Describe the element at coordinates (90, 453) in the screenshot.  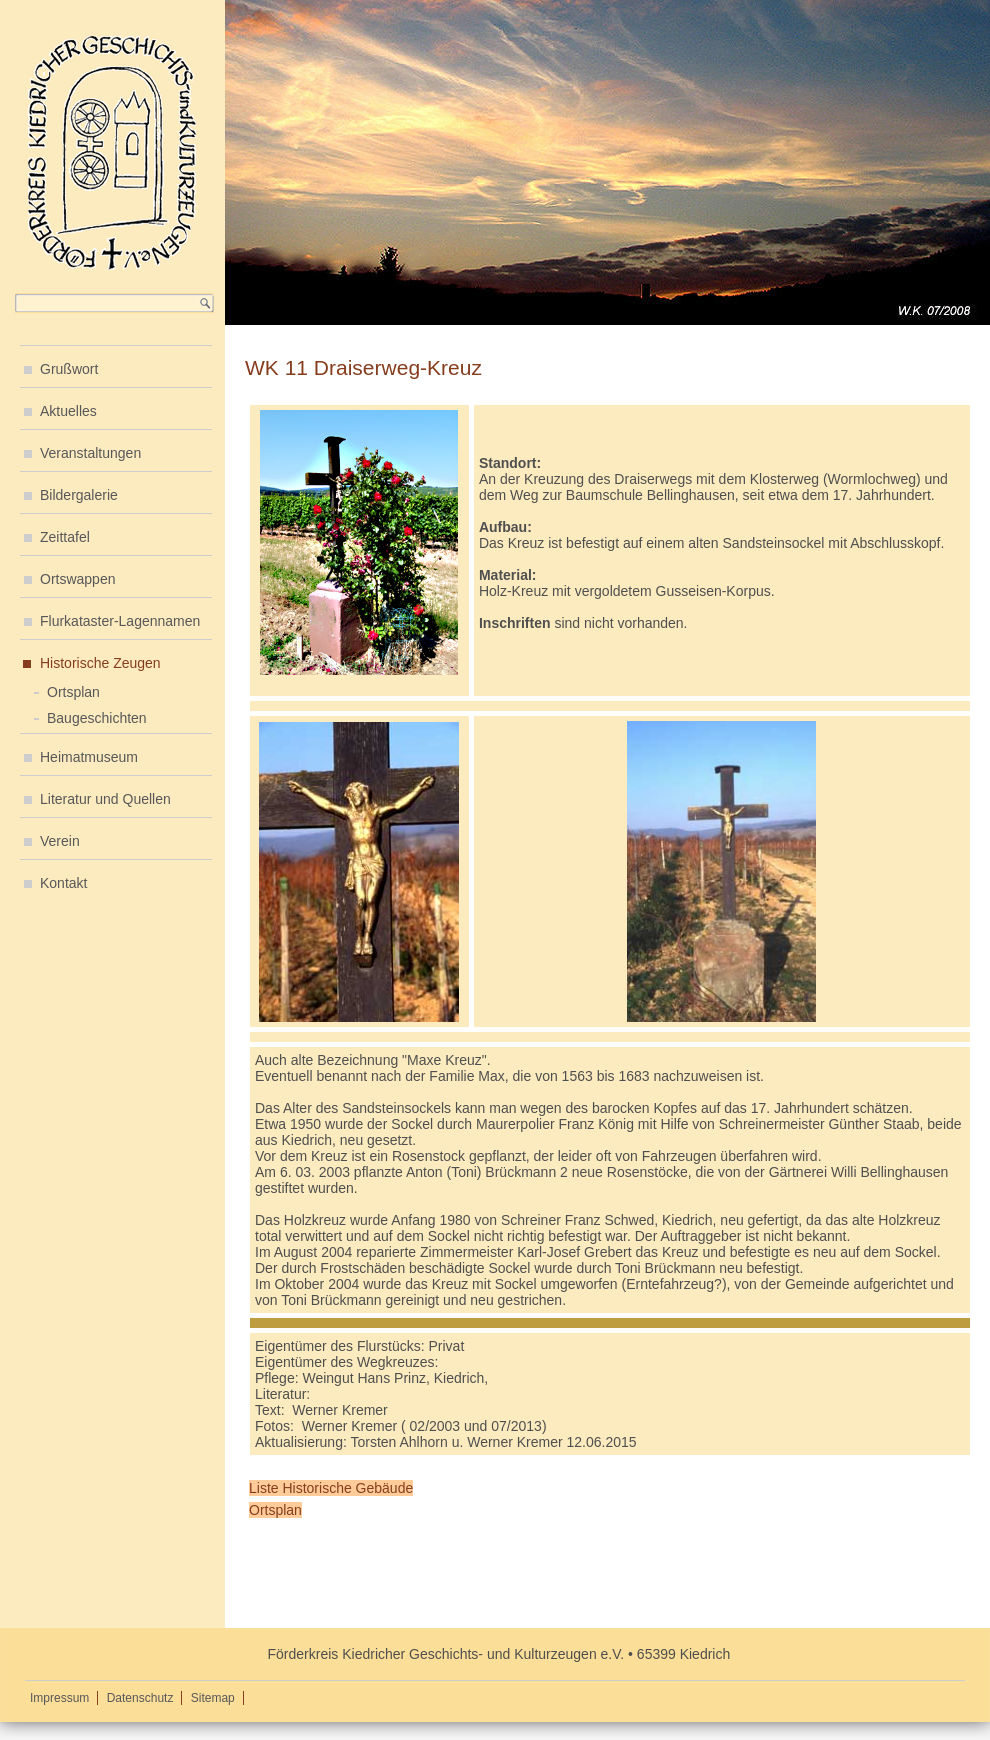
I see `Veranstaltungen` at that location.